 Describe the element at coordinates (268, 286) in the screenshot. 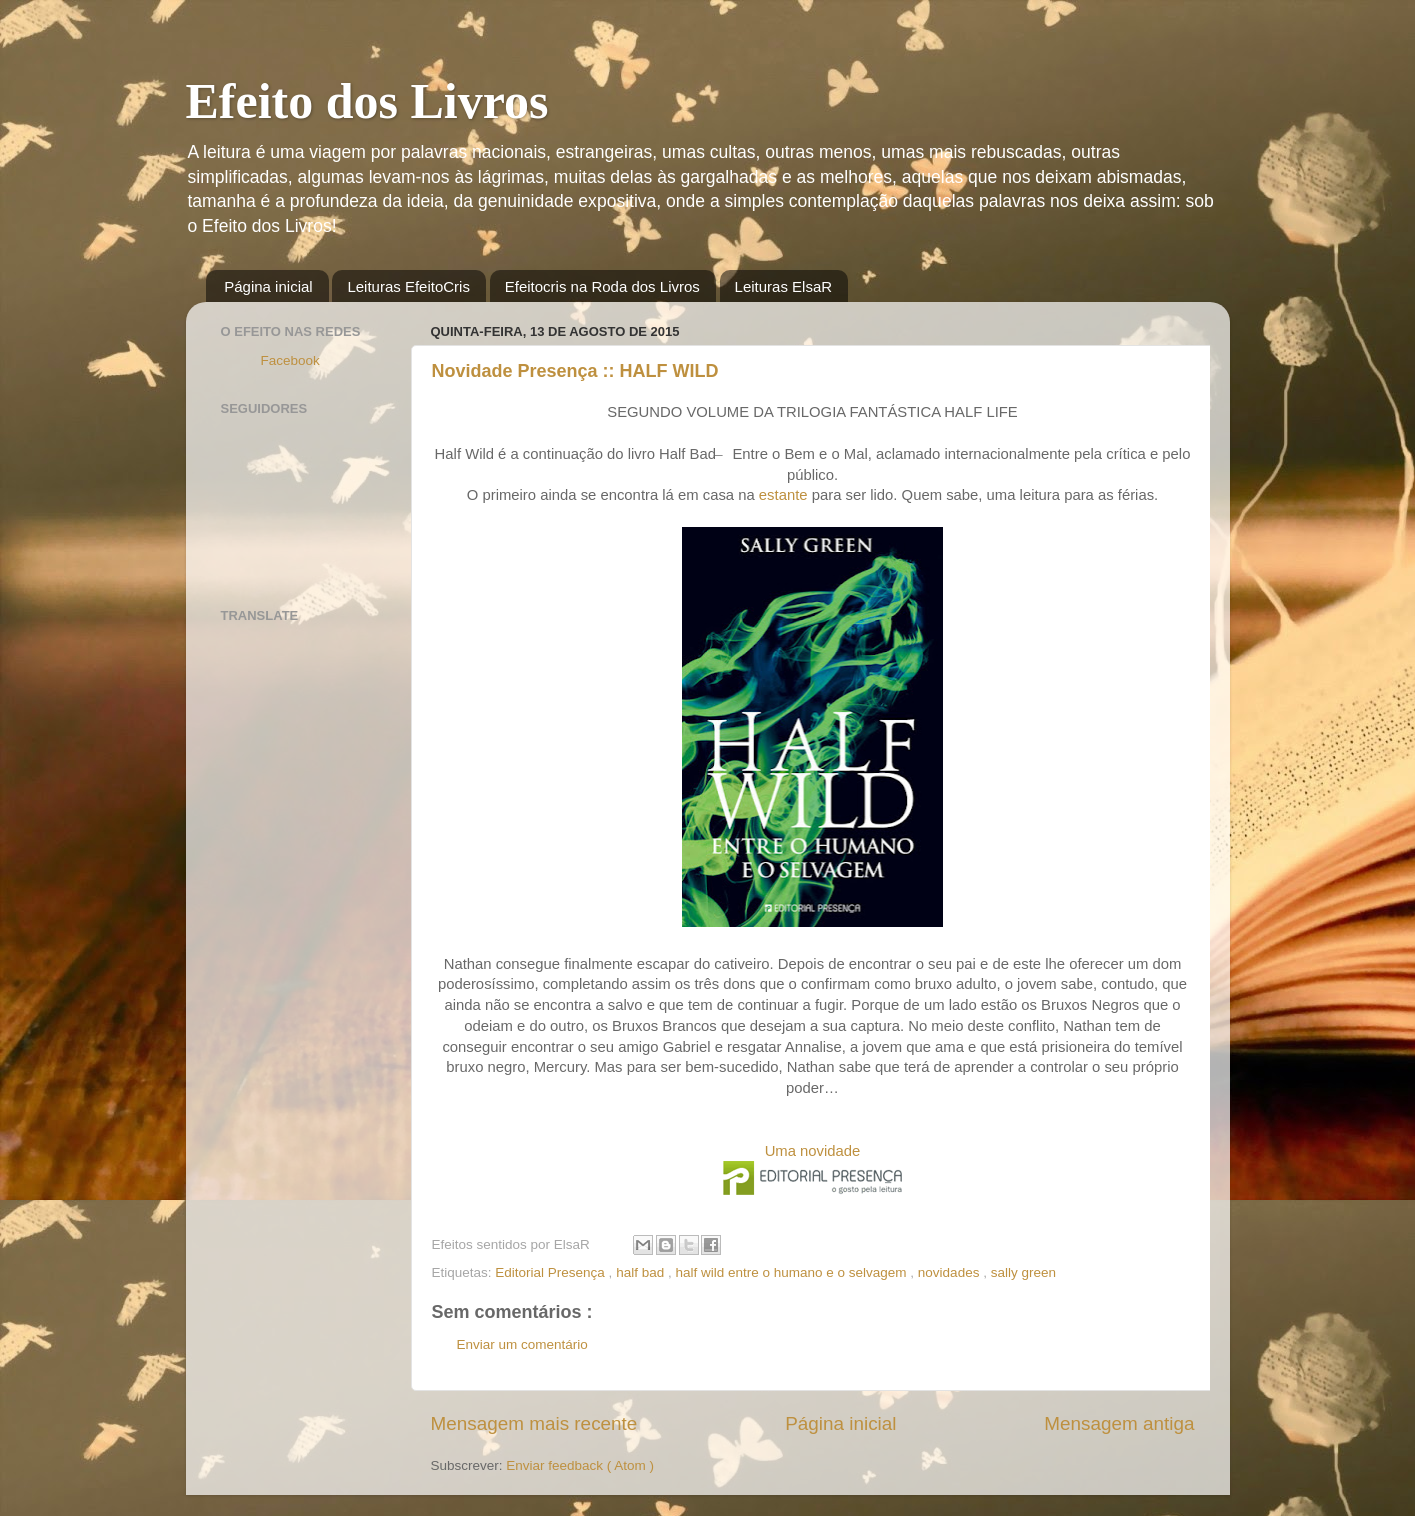

I see `Página inicial` at that location.